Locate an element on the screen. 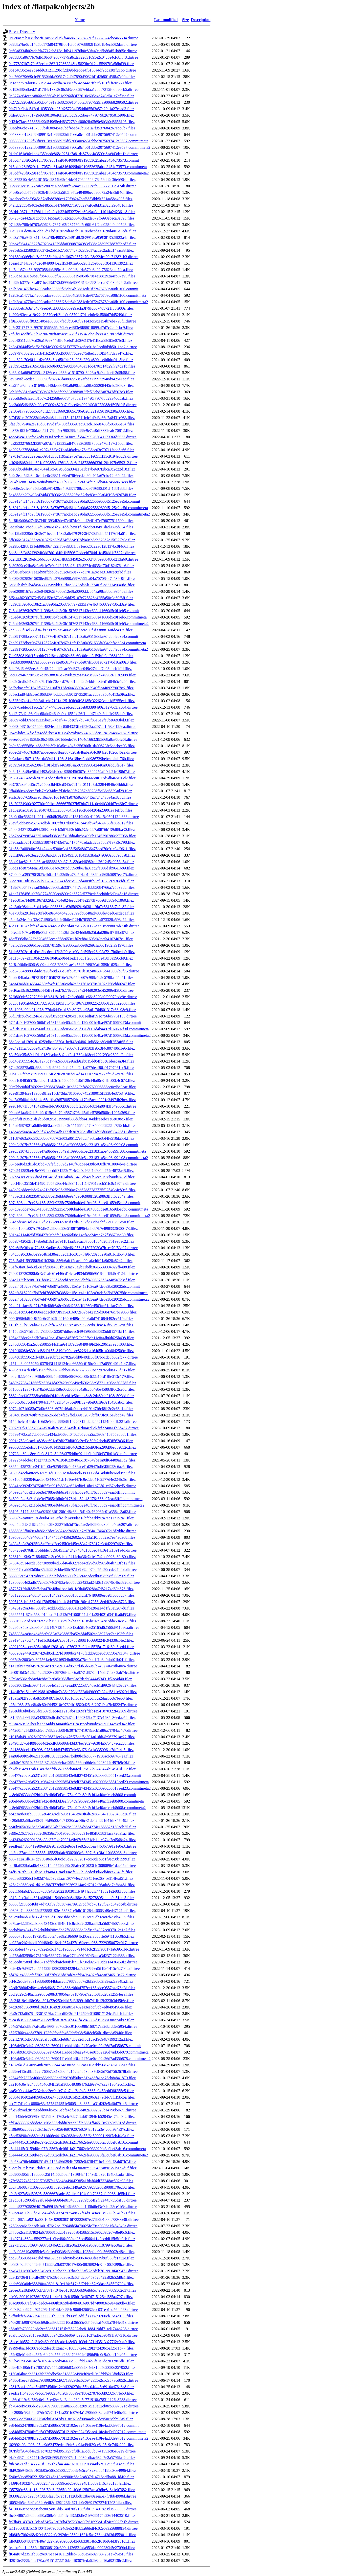 The image size is (356, 2576). dc404711e9074dad349ce91a9abe22137baeb85af22c3d5b7619918f409471.dirtree is located at coordinates (73, 2271).